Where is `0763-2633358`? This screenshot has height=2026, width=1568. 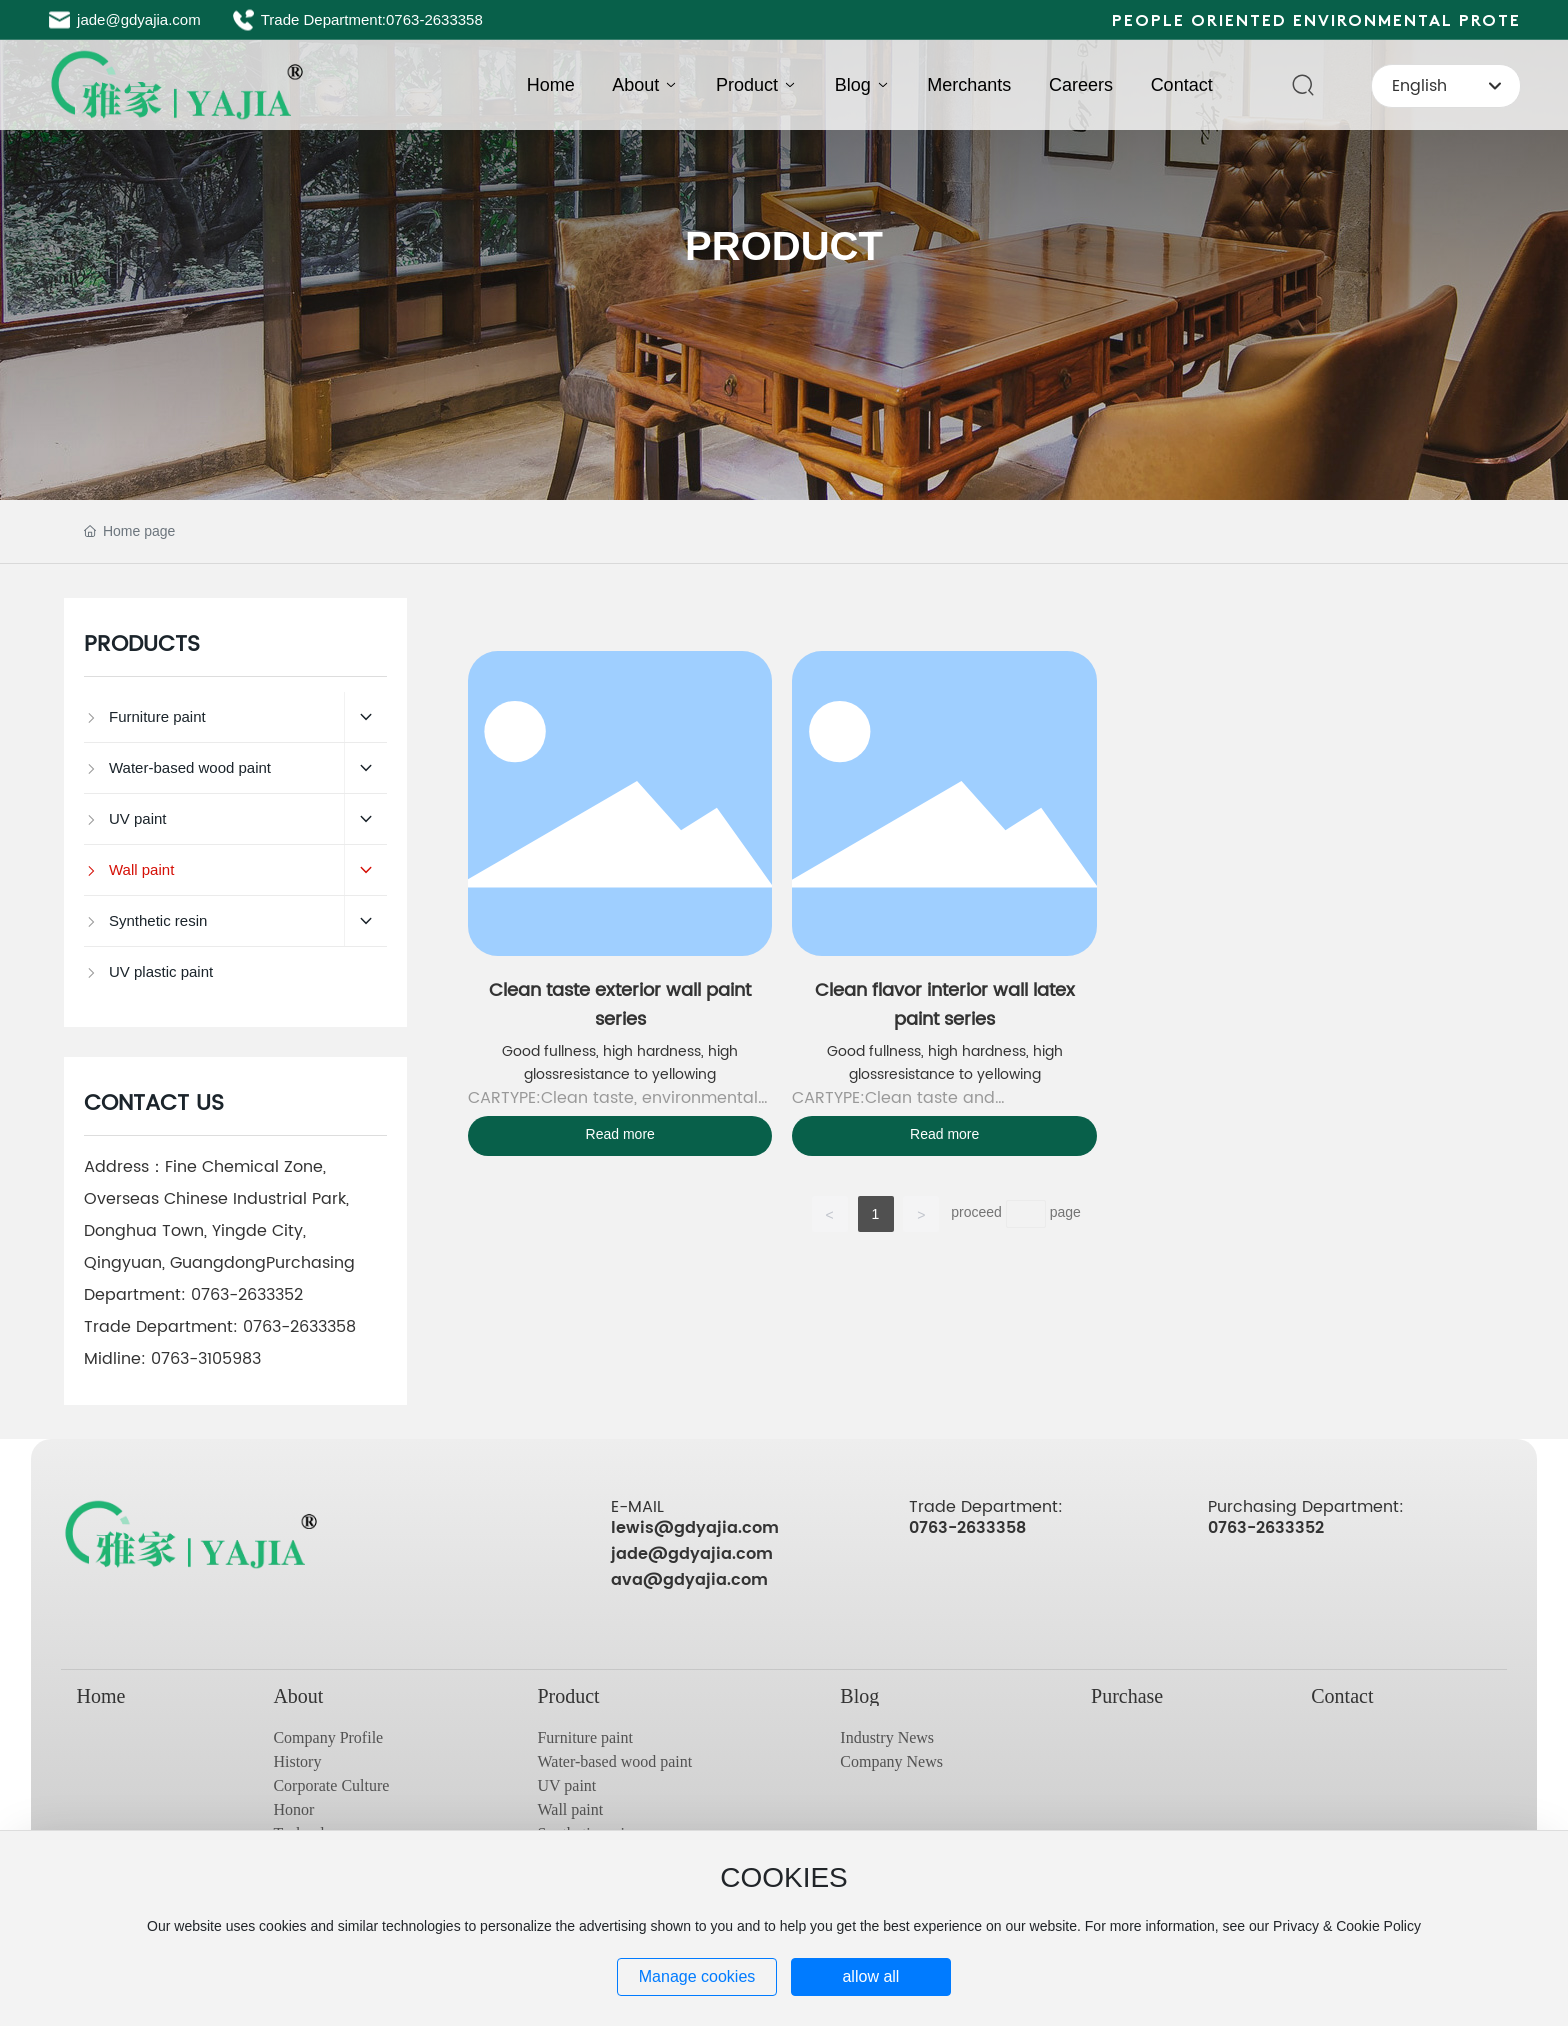 0763-2633358 is located at coordinates (299, 1327).